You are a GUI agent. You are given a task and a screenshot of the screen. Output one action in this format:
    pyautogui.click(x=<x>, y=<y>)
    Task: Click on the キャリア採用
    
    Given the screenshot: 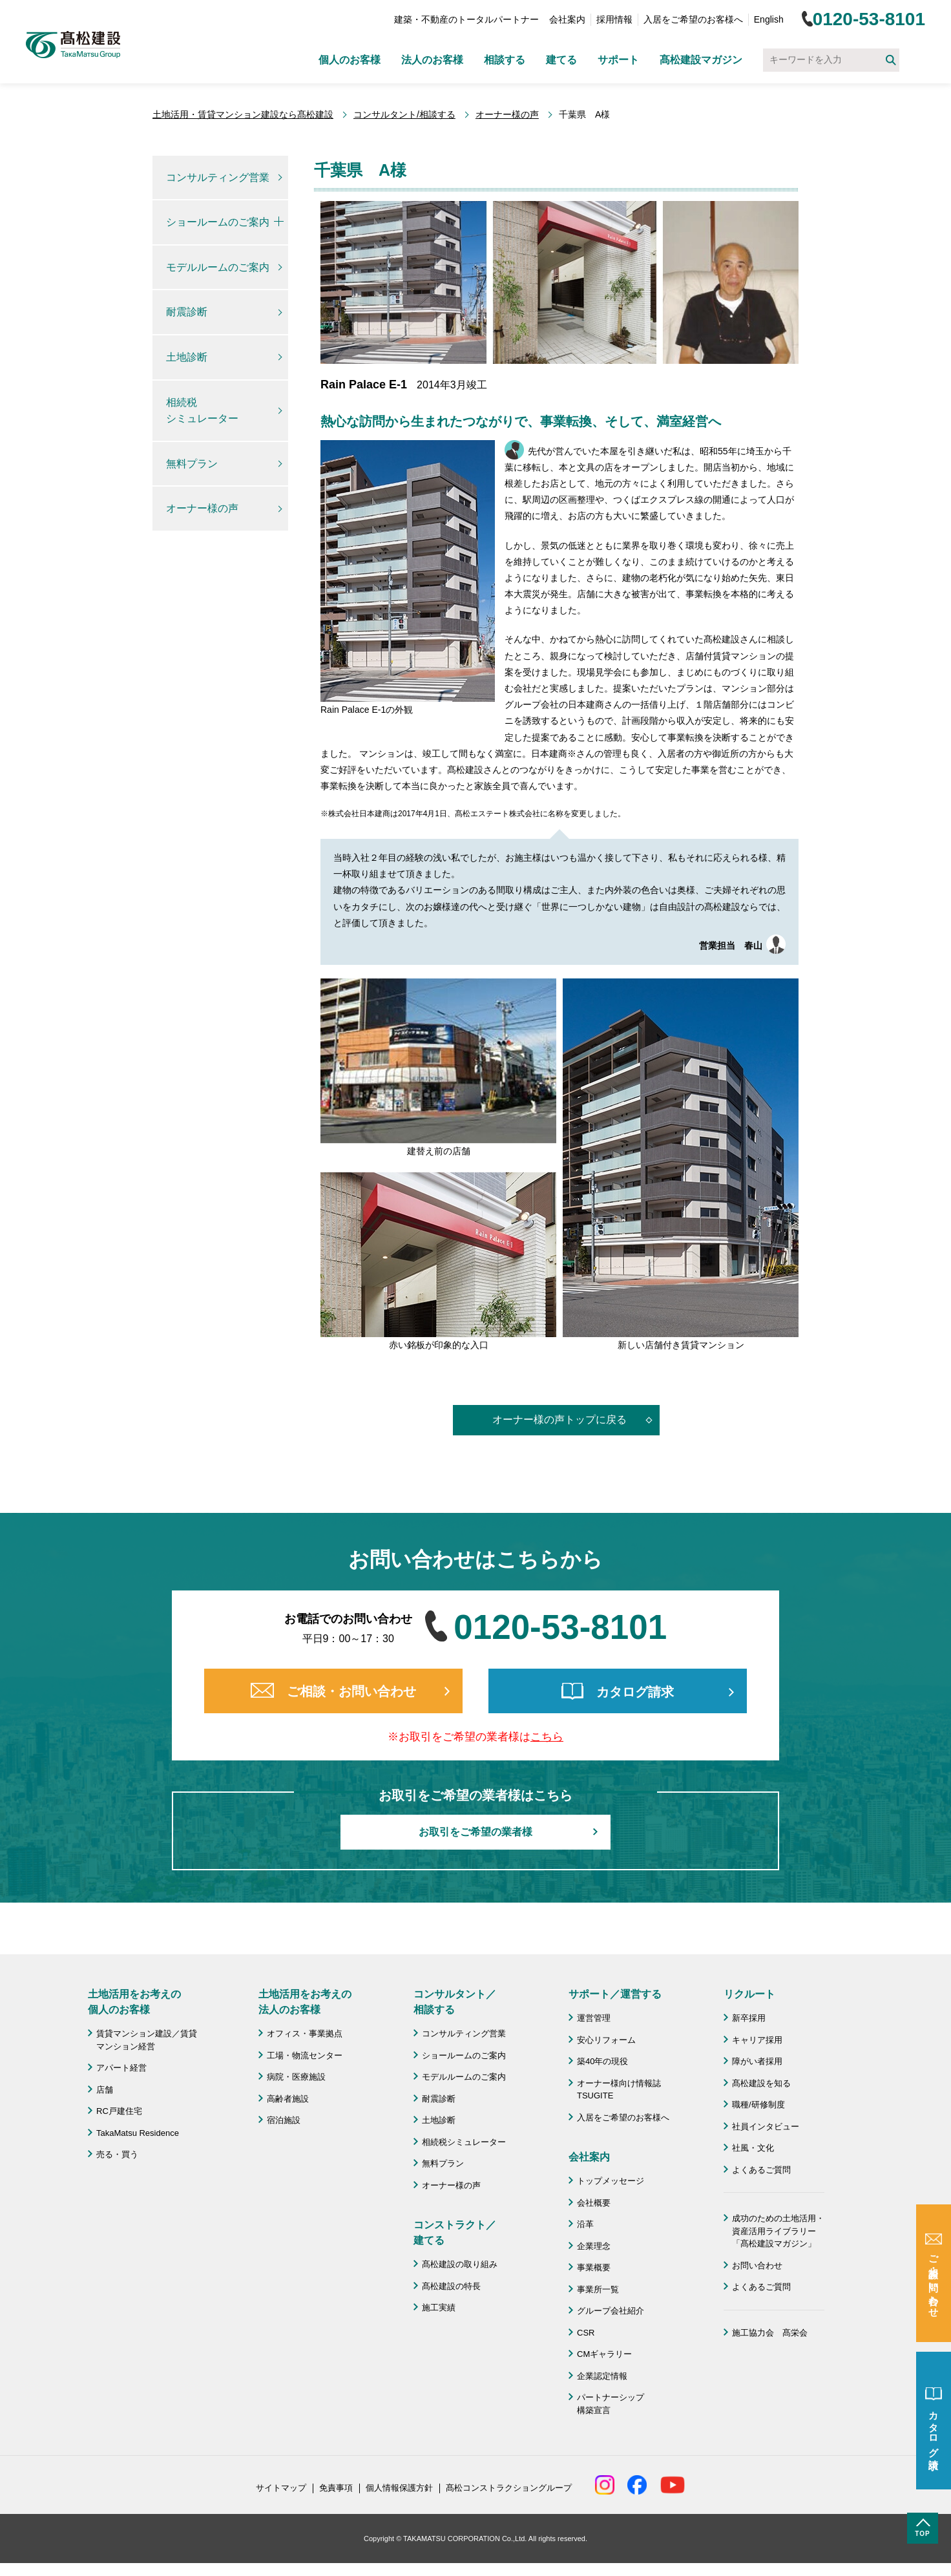 What is the action you would take?
    pyautogui.click(x=757, y=2040)
    